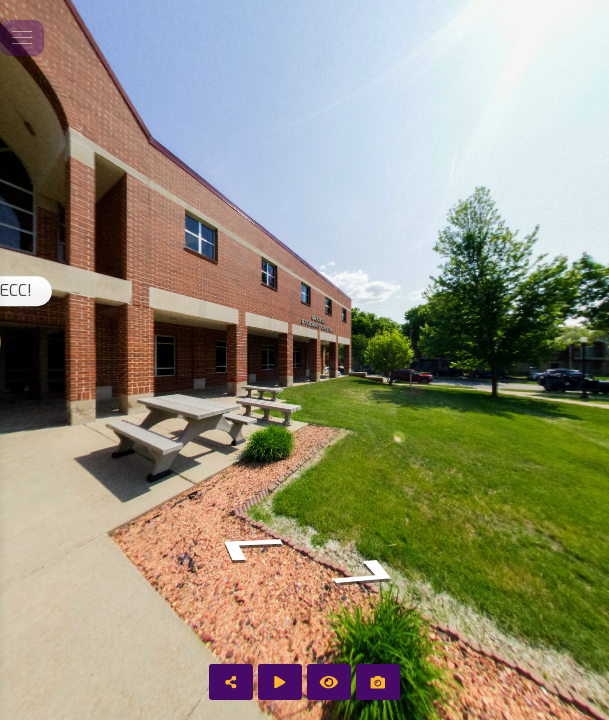 The height and width of the screenshot is (720, 609). Describe the element at coordinates (231, 682) in the screenshot. I see `[Share]` at that location.